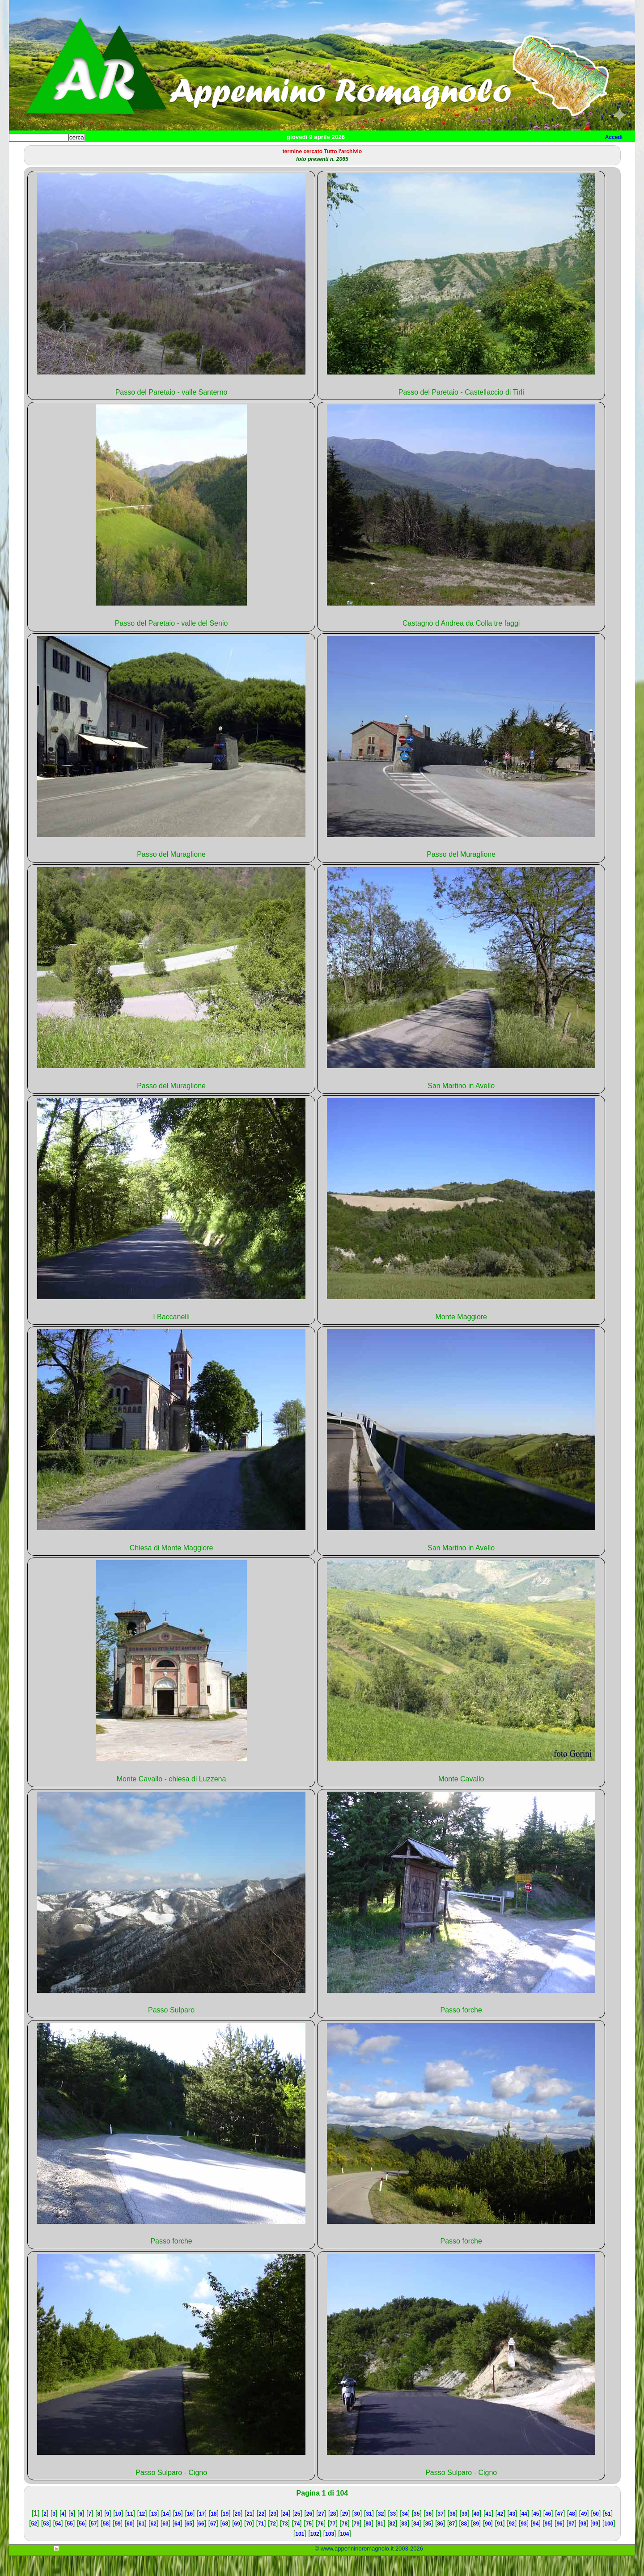 The height and width of the screenshot is (2576, 644). I want to click on 81, so click(380, 2544).